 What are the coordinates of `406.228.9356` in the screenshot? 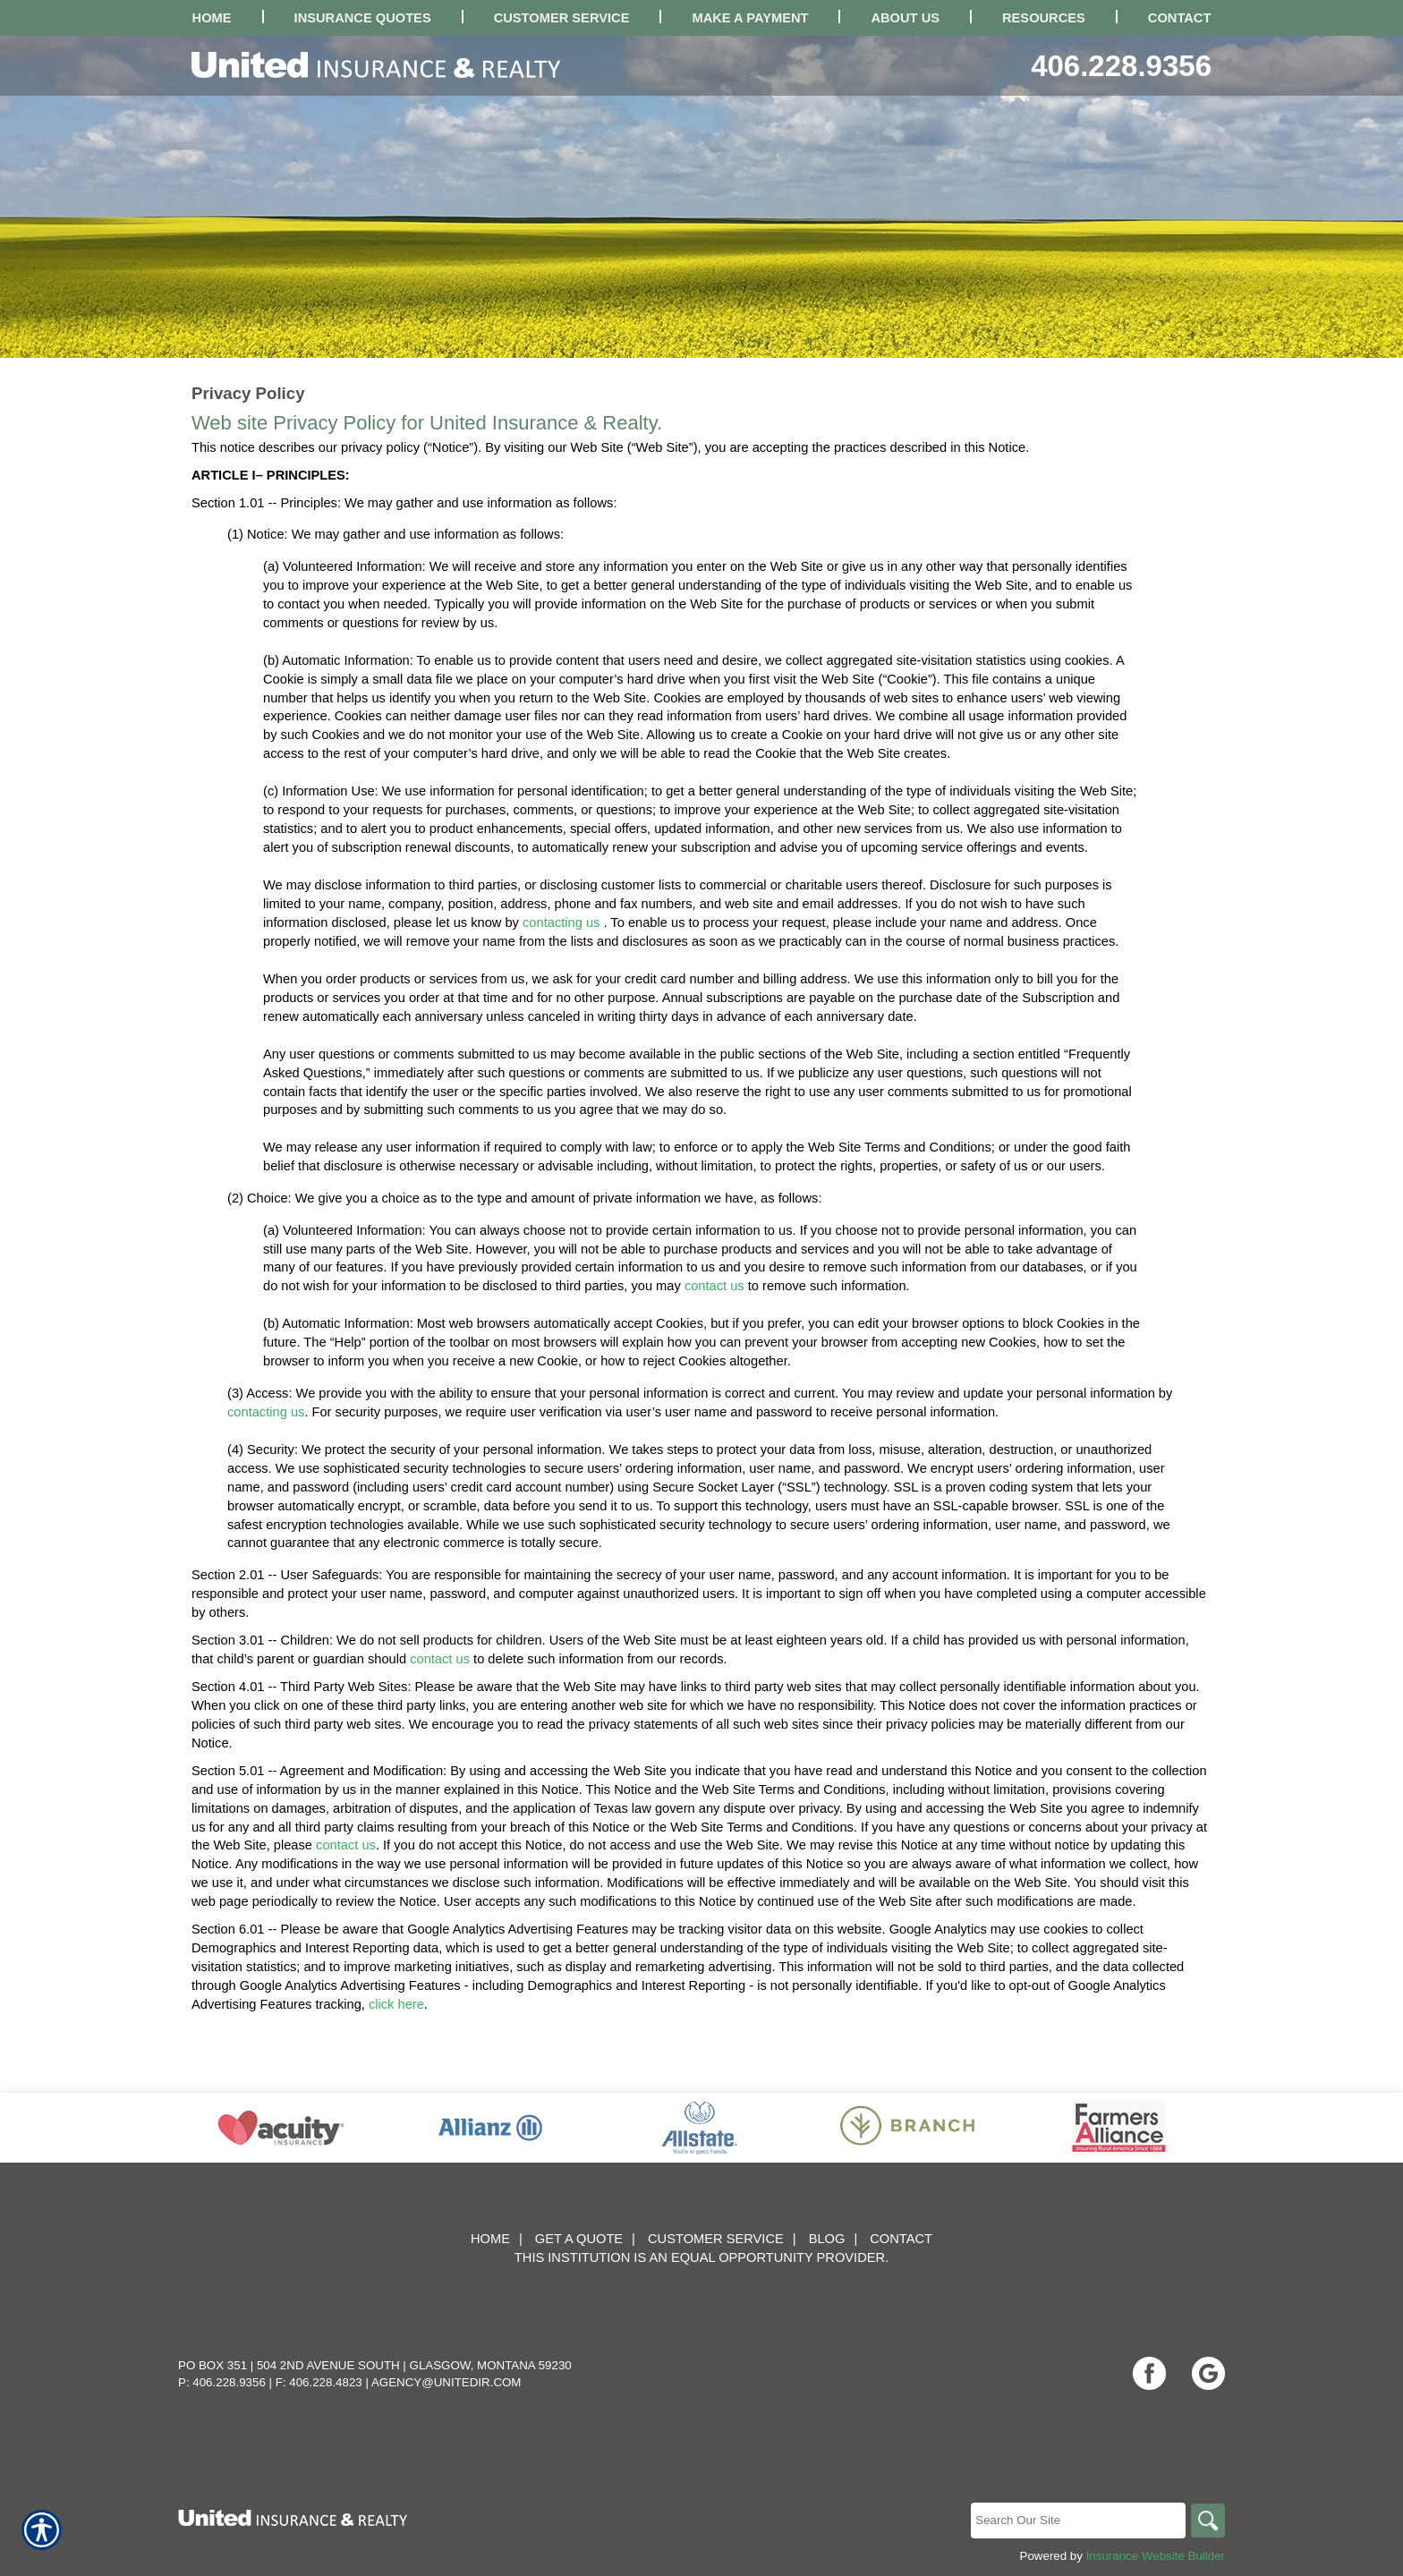 It's located at (1121, 65).